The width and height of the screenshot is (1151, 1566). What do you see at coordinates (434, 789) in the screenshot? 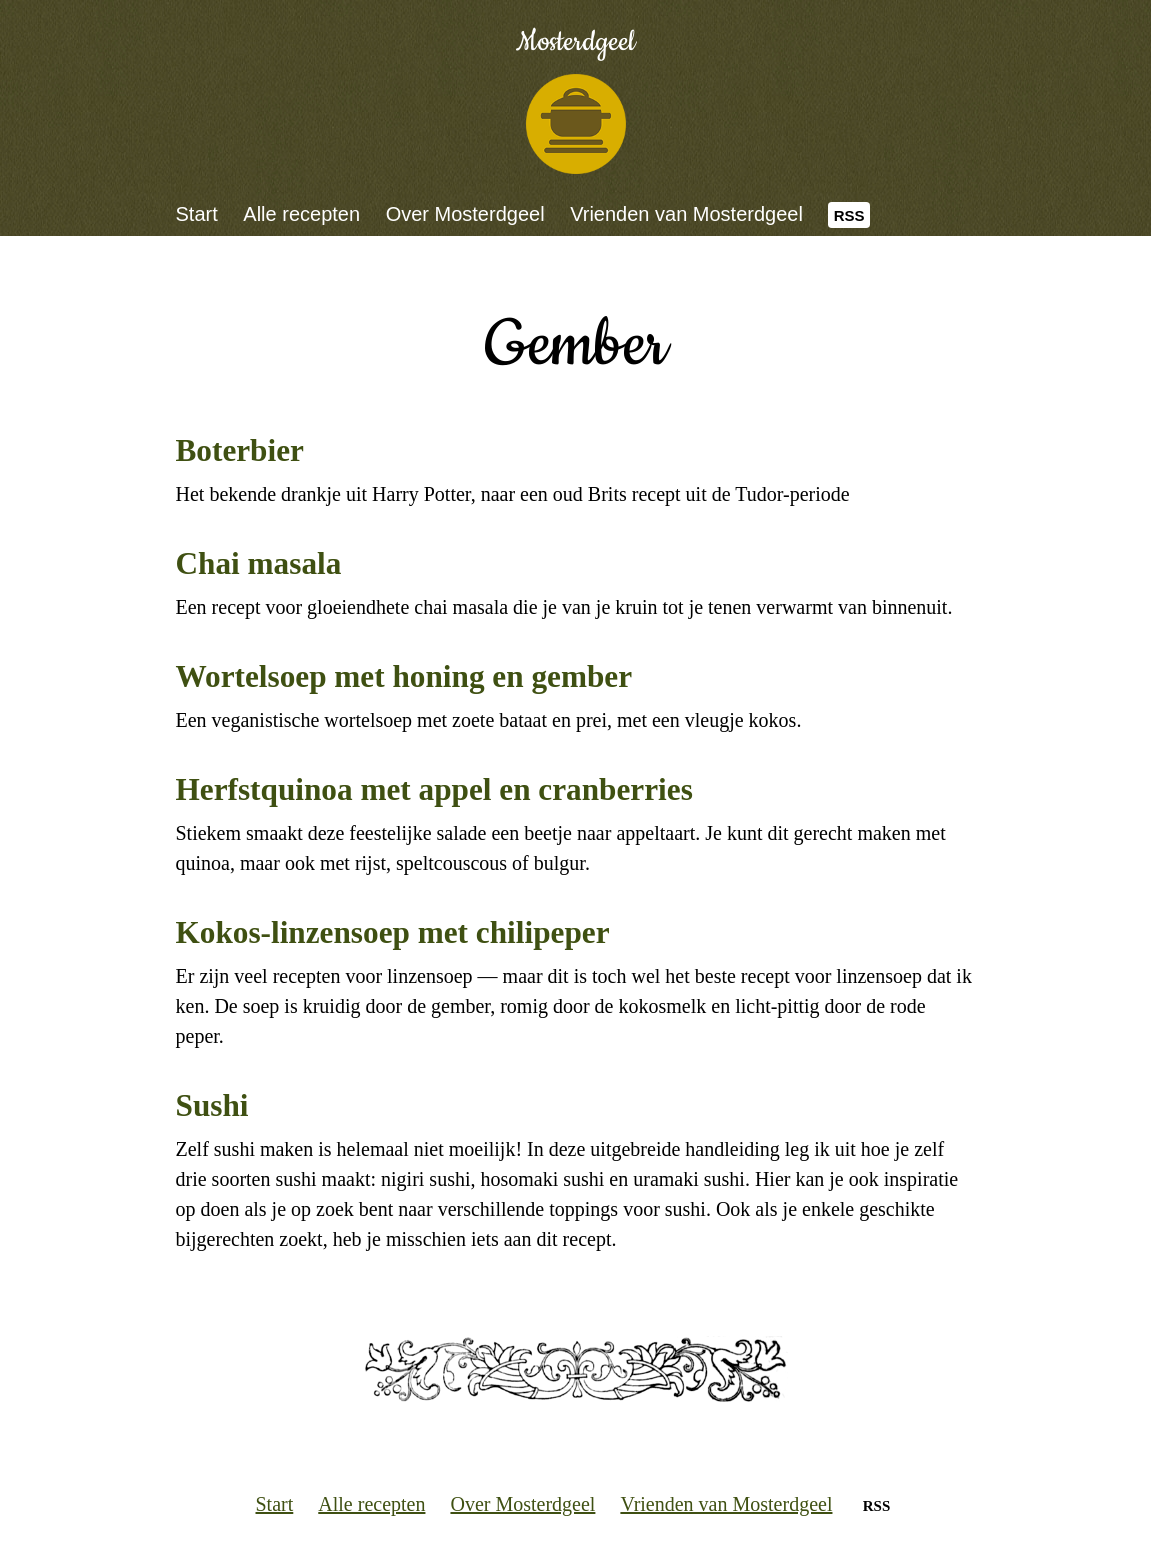
I see `Herfstquinoa met appel en cranberries` at bounding box center [434, 789].